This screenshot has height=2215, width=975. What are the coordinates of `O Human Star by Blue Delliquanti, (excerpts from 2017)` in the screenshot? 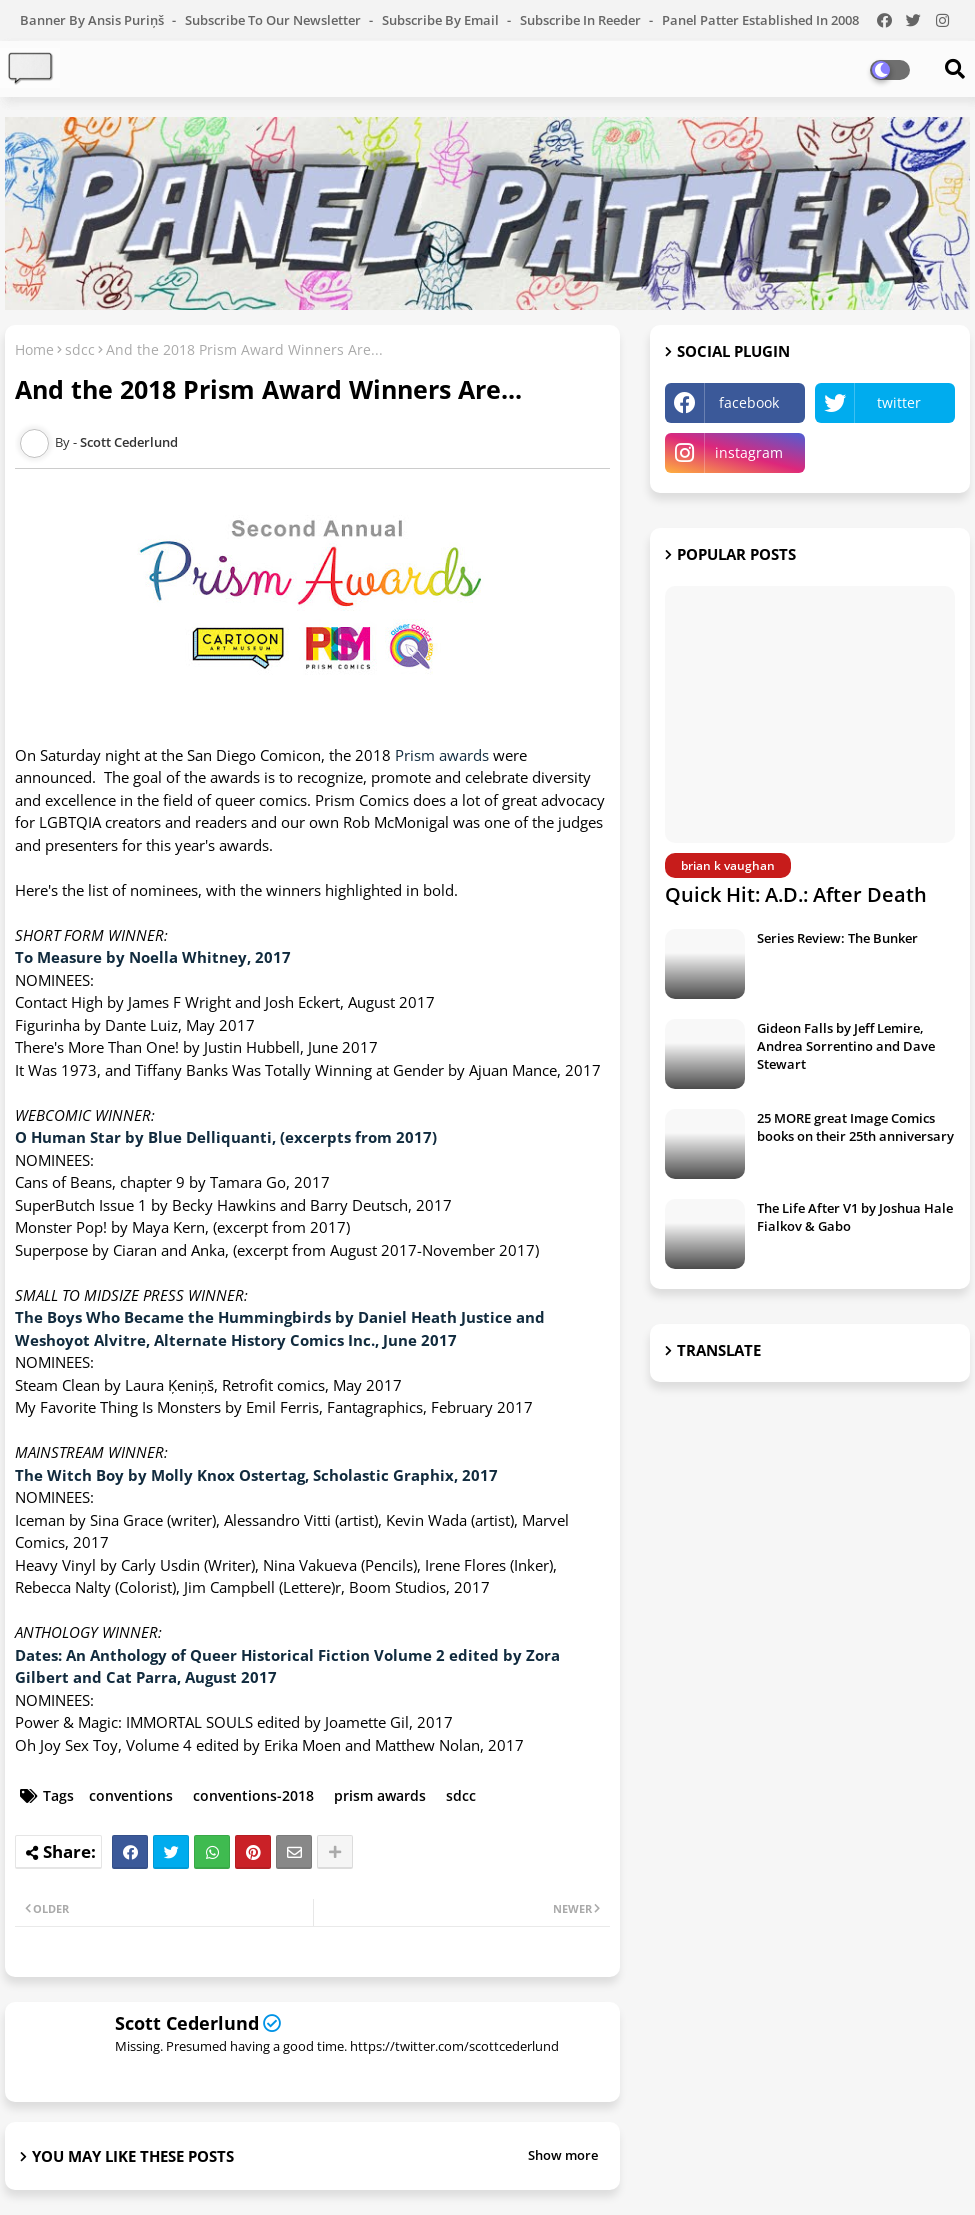 It's located at (226, 1137).